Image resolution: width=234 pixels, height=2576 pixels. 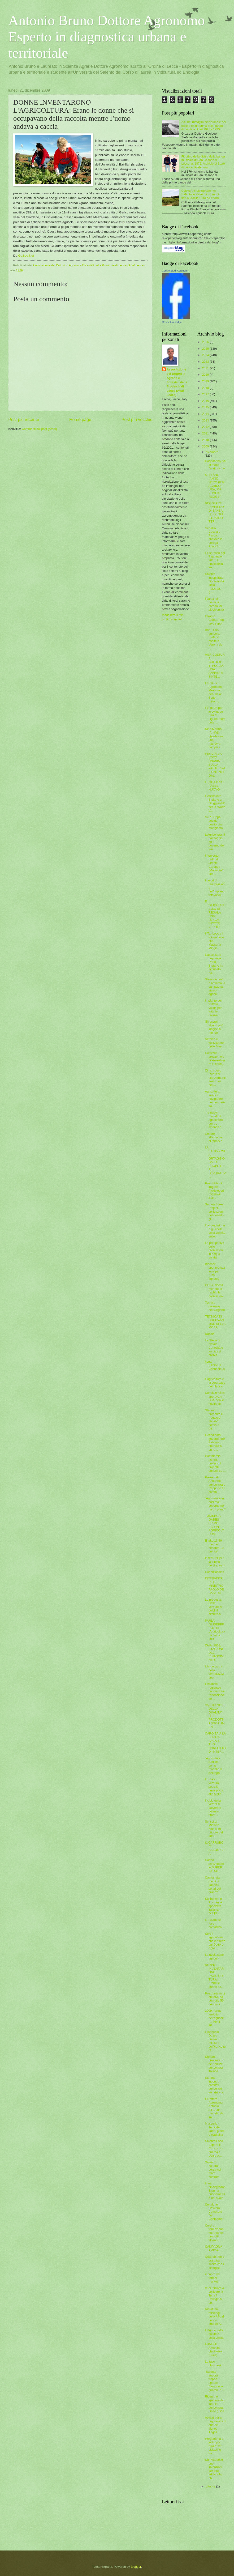 I want to click on E l' uomo si fece contadino, so click(x=213, y=1923).